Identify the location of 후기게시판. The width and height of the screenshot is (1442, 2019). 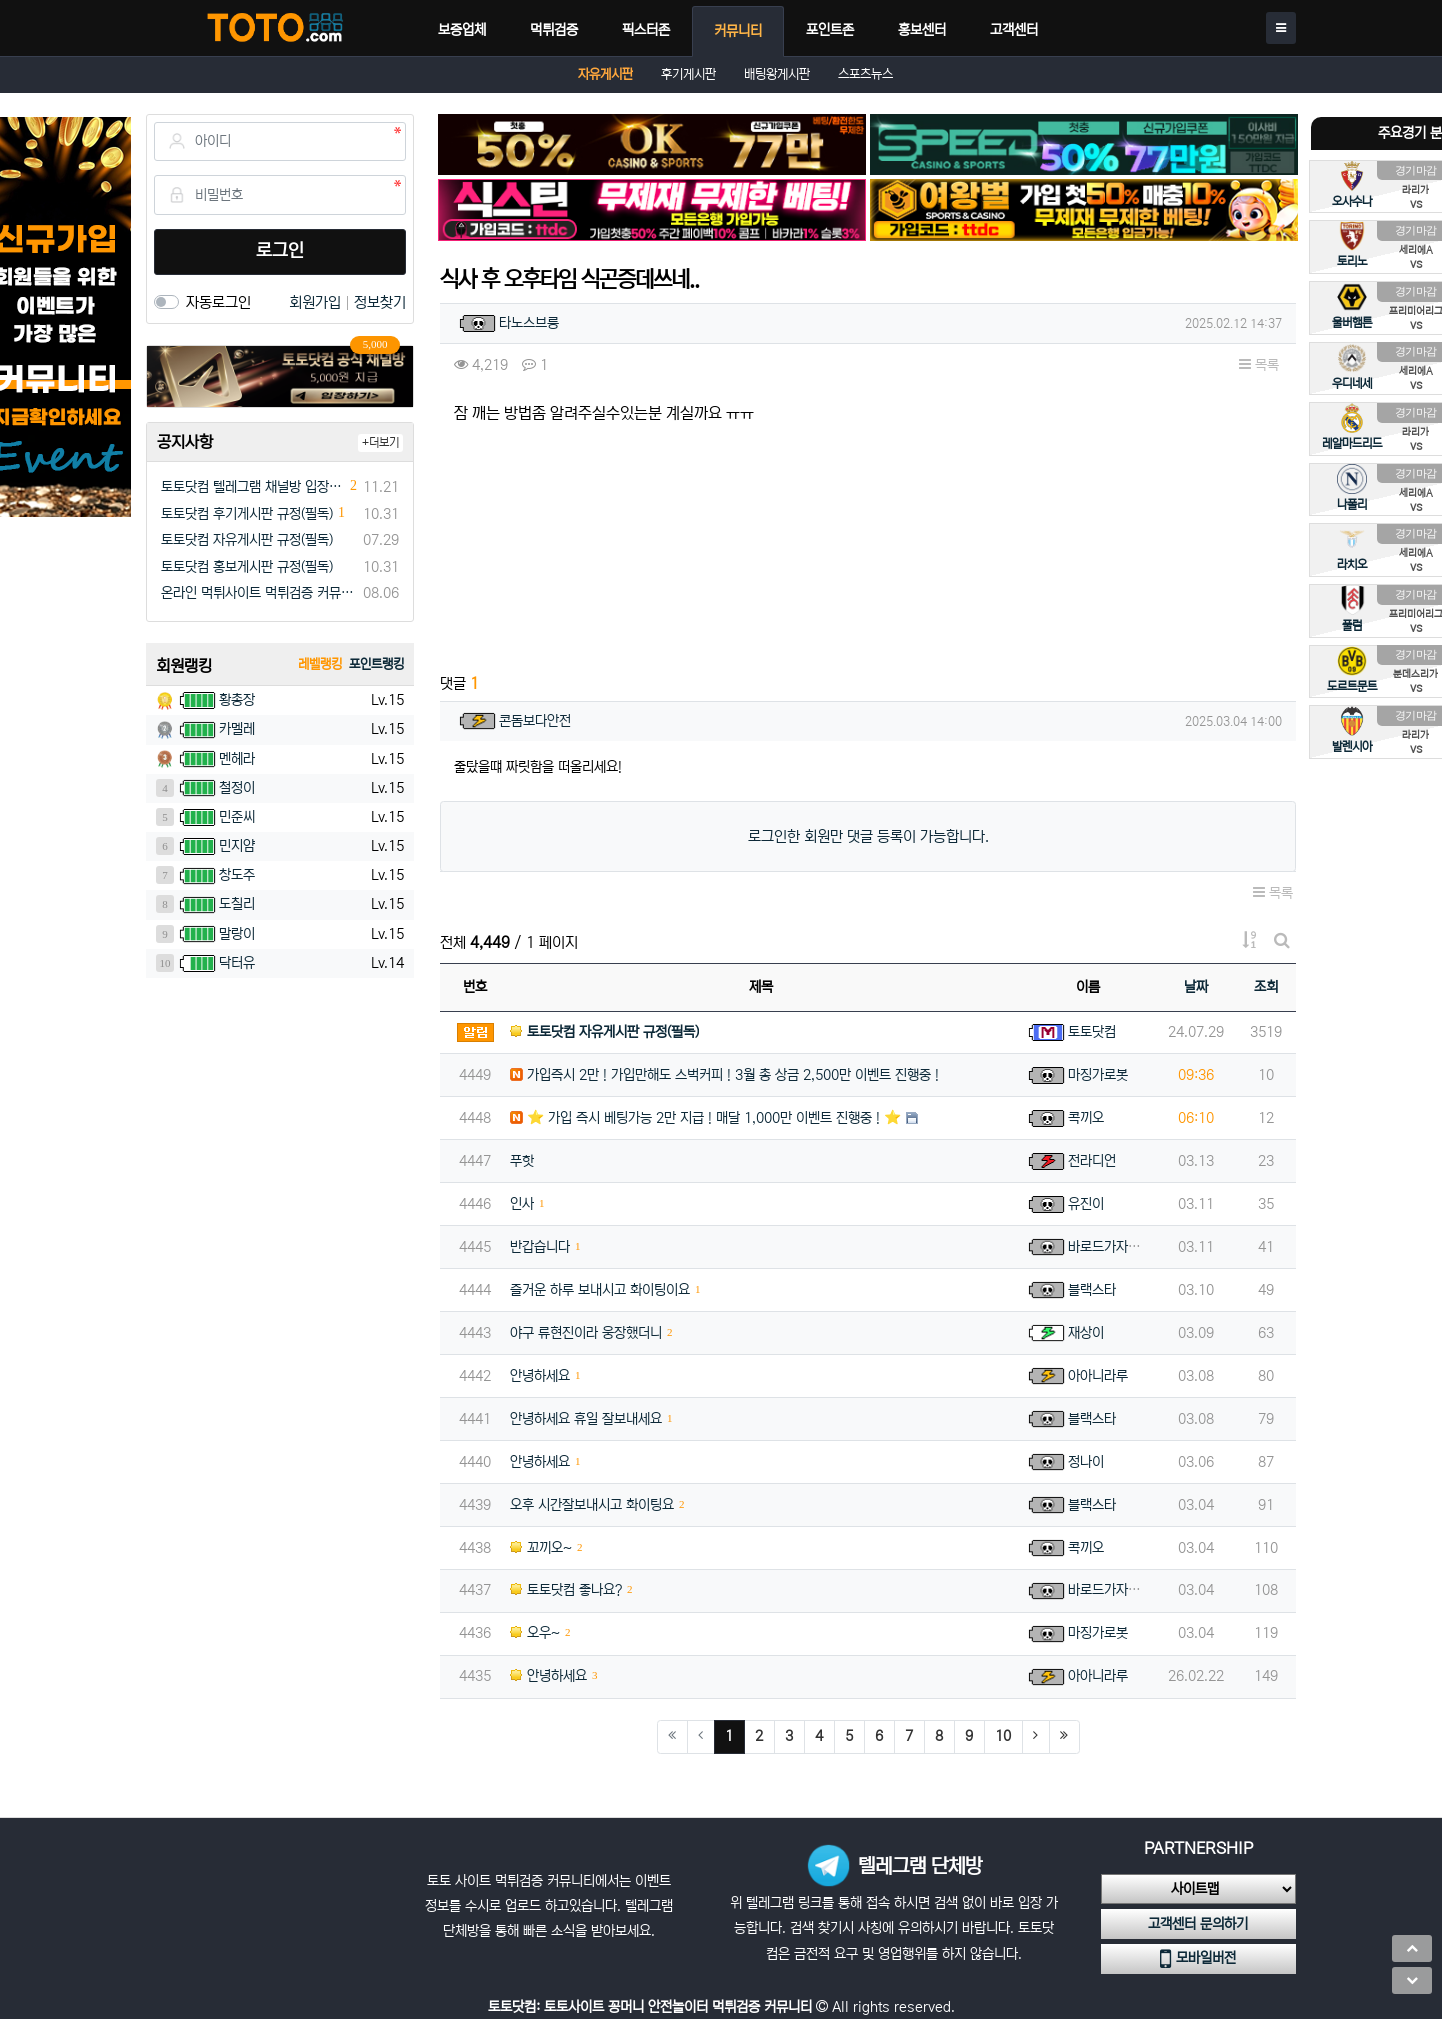
(688, 74).